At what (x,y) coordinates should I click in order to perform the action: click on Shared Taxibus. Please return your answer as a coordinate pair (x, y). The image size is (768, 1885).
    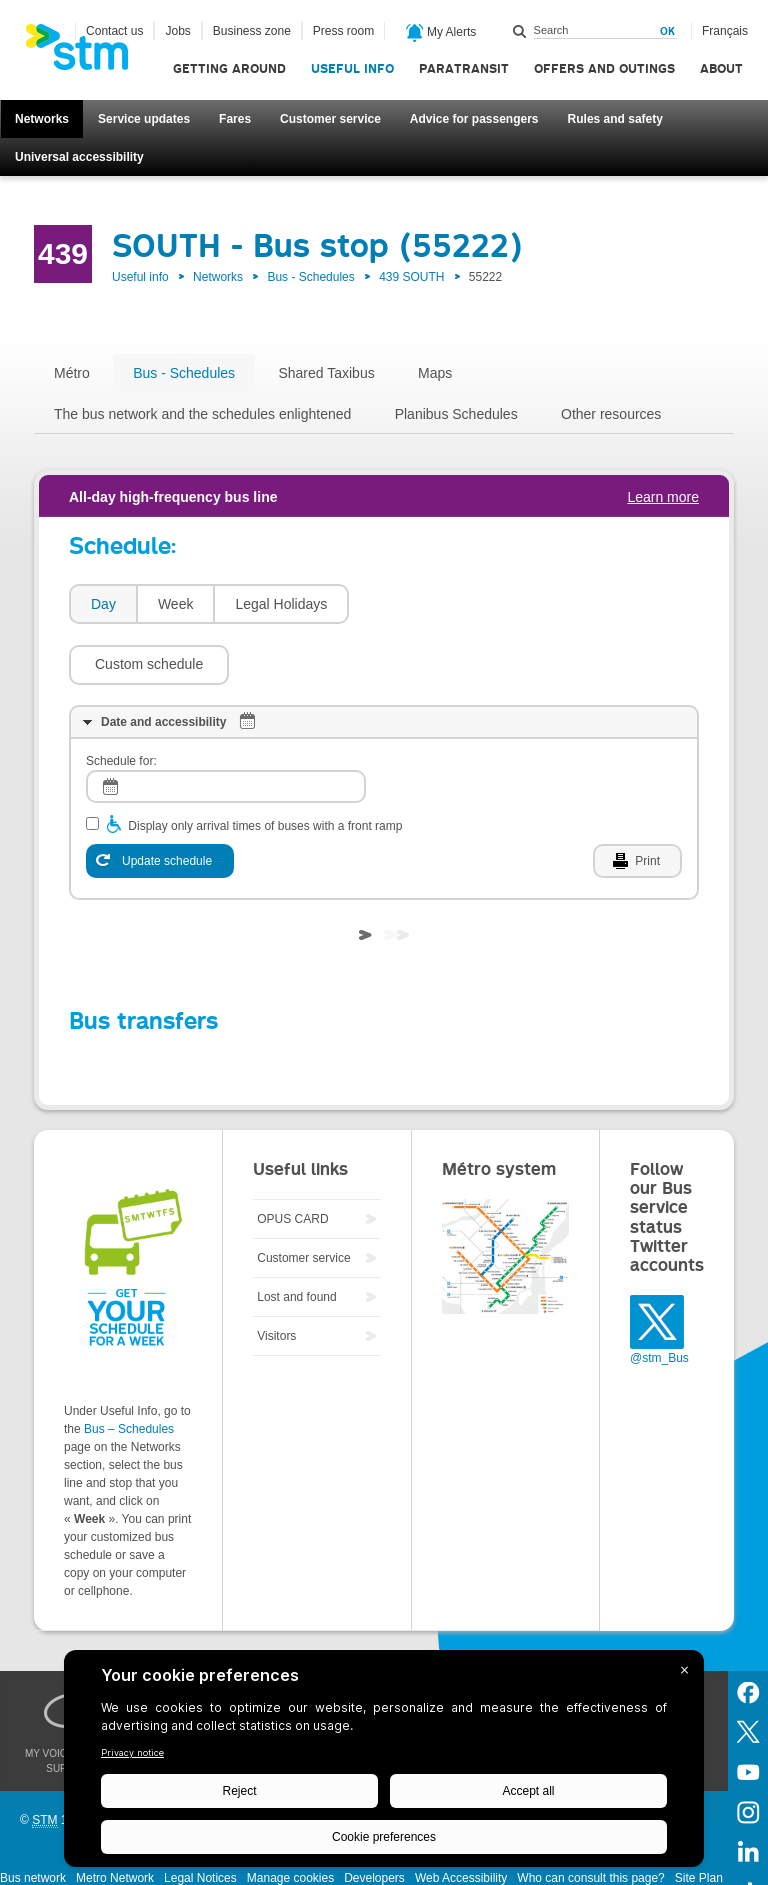
    Looking at the image, I should click on (326, 373).